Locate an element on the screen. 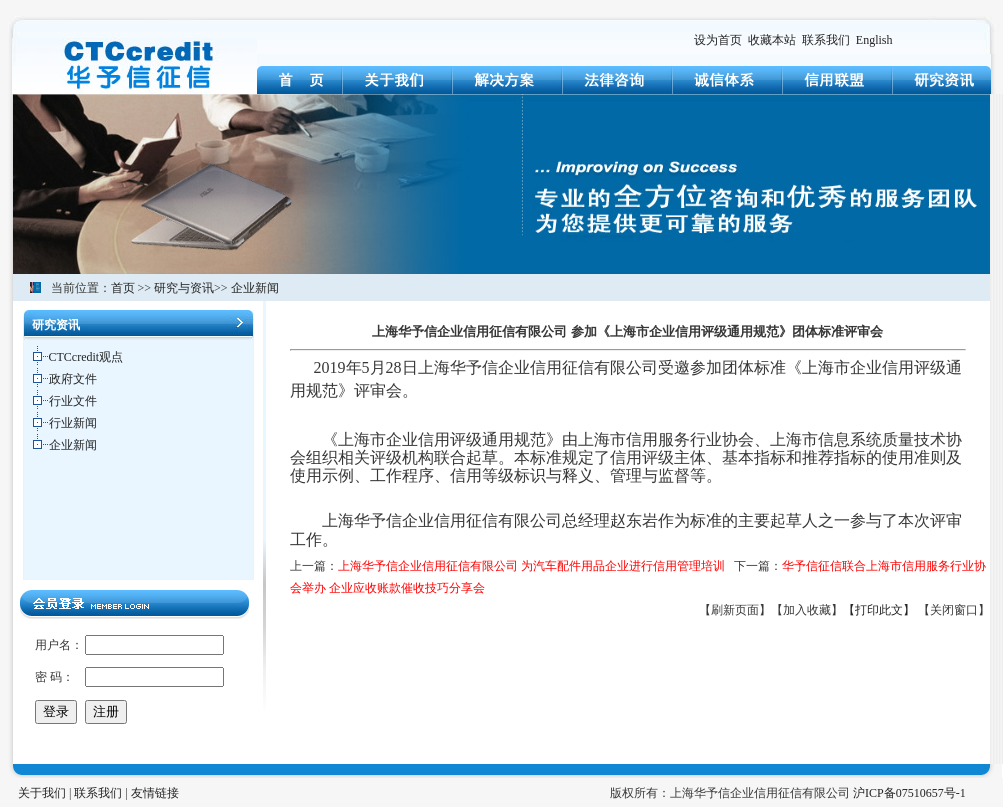  设为首页 is located at coordinates (718, 40).